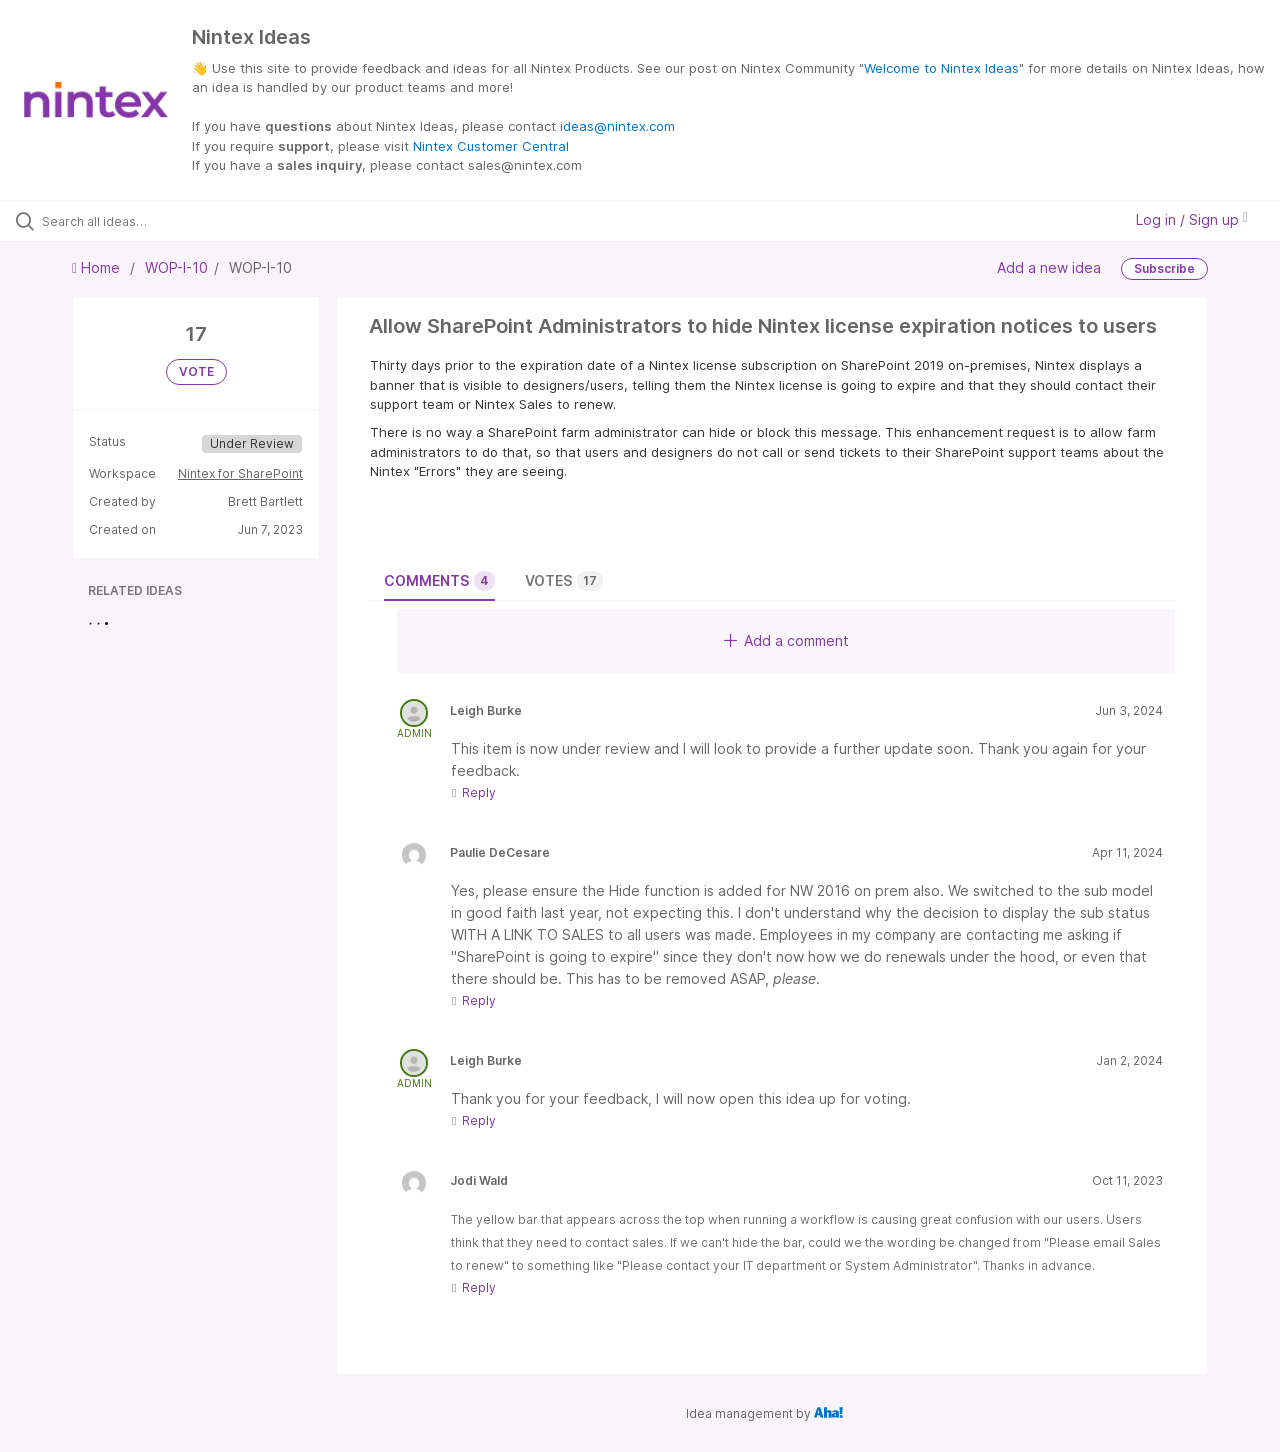 This screenshot has width=1280, height=1452. I want to click on Votes, so click(564, 581).